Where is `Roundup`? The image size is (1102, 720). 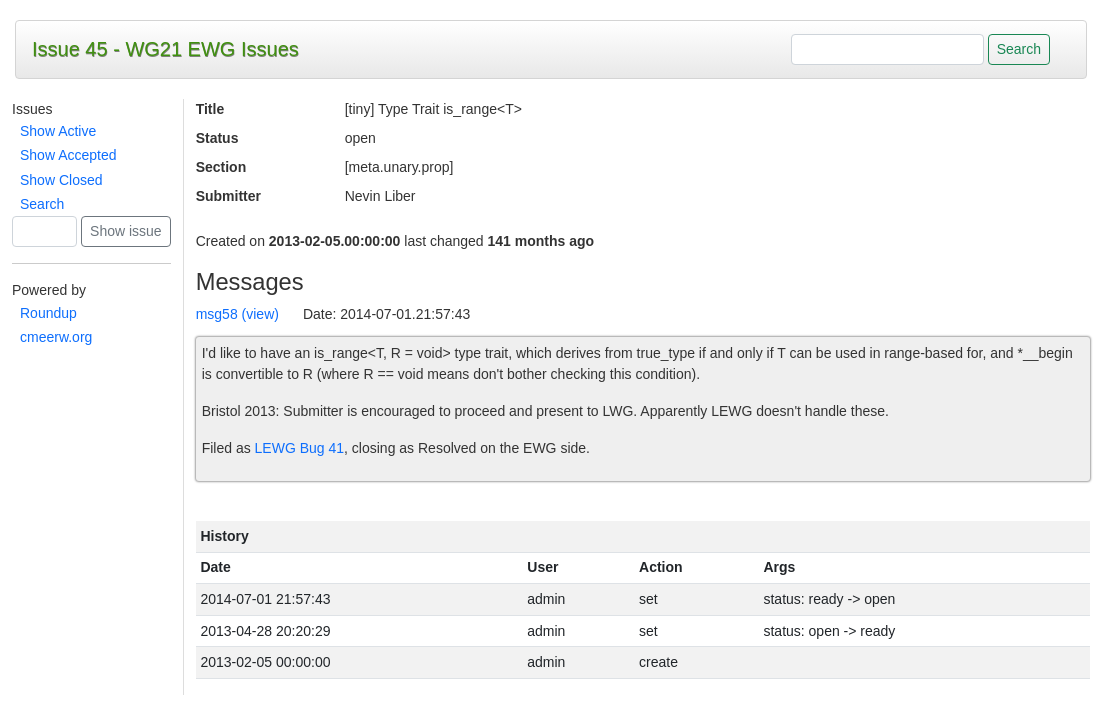
Roundup is located at coordinates (48, 313).